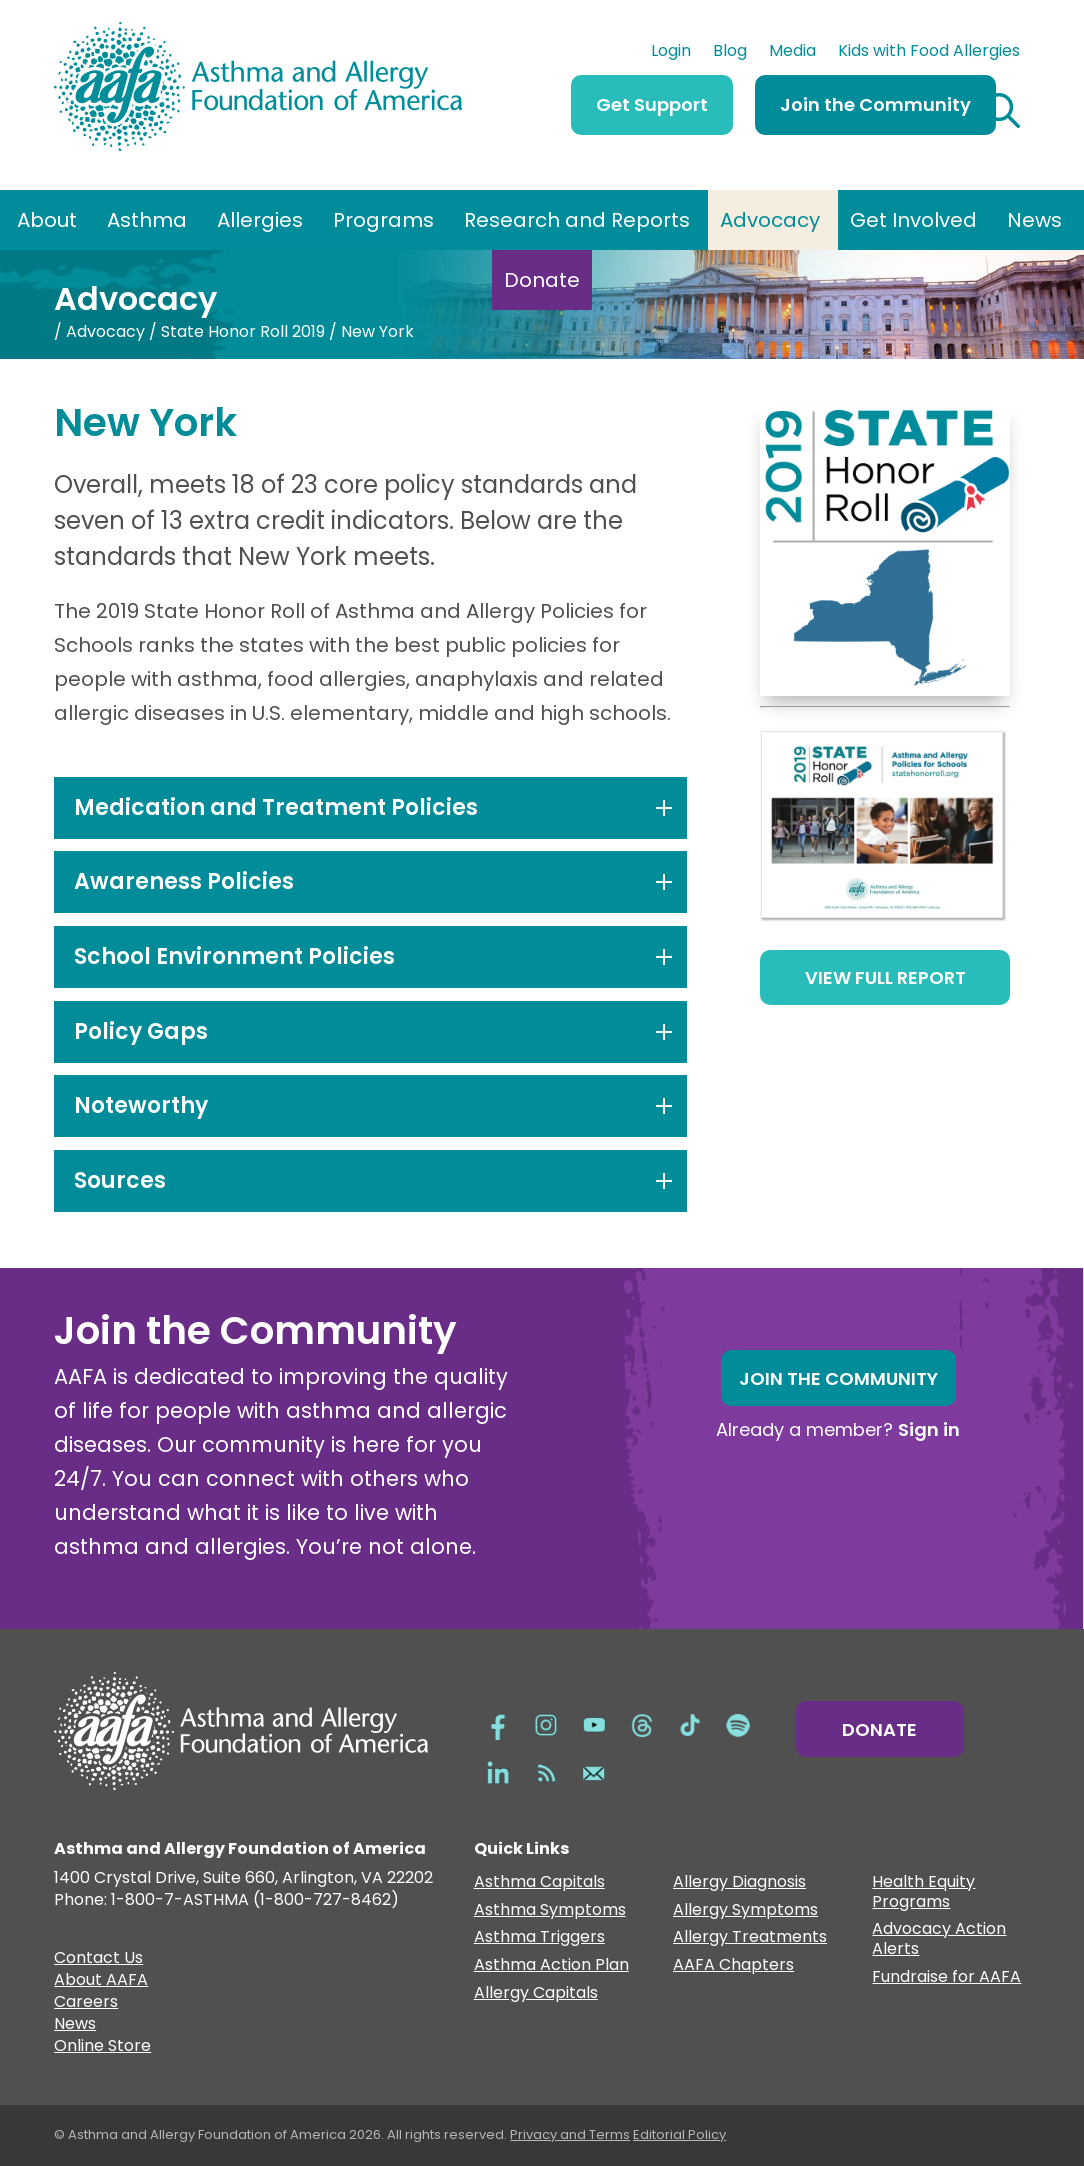 Image resolution: width=1084 pixels, height=2166 pixels. What do you see at coordinates (929, 1429) in the screenshot?
I see `Sign in` at bounding box center [929, 1429].